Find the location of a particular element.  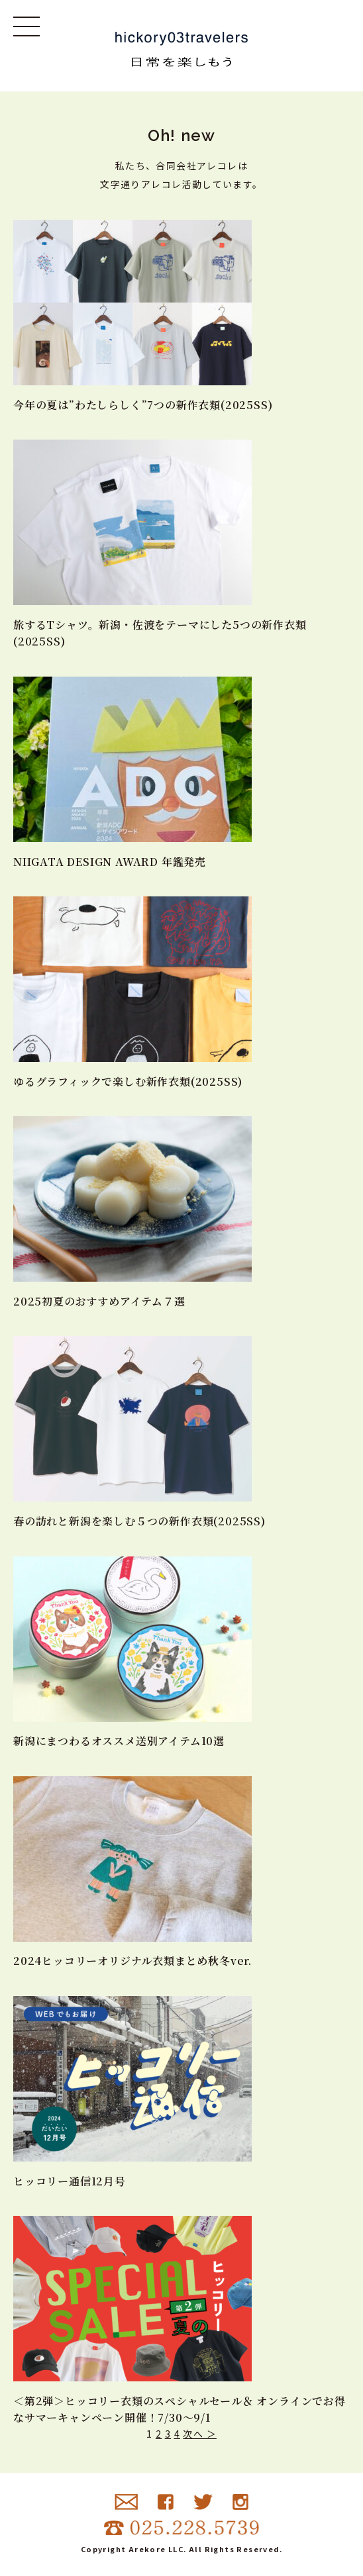

新潟にまつわるオススメ送別アイテム10選 is located at coordinates (119, 1740).